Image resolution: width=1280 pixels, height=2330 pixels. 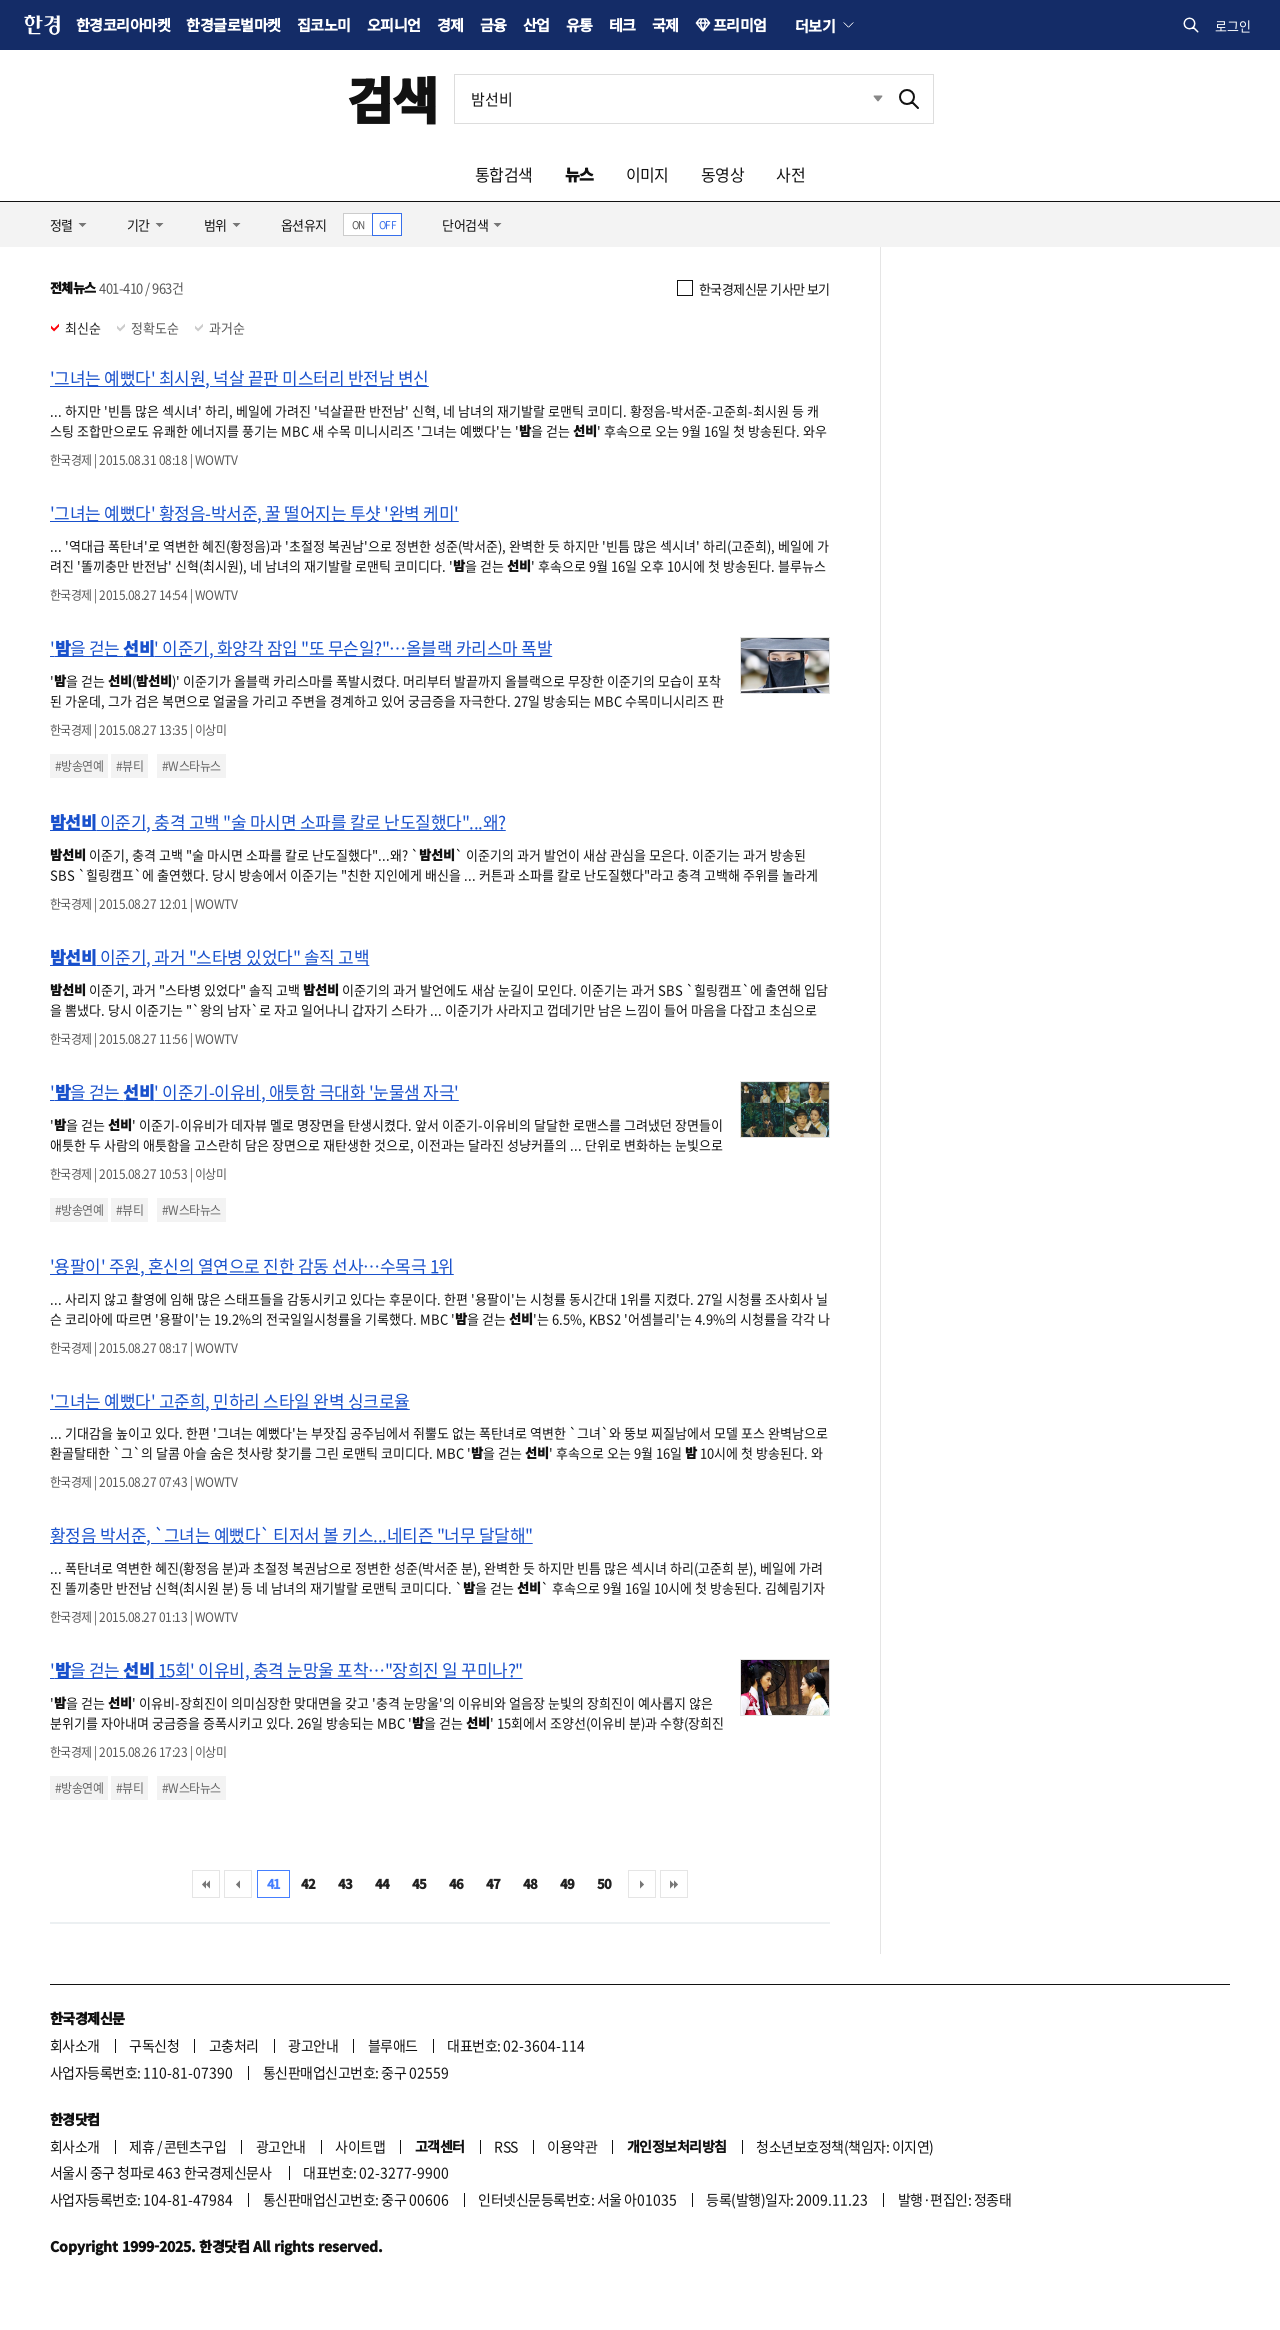 I want to click on 뉴스, so click(x=579, y=174).